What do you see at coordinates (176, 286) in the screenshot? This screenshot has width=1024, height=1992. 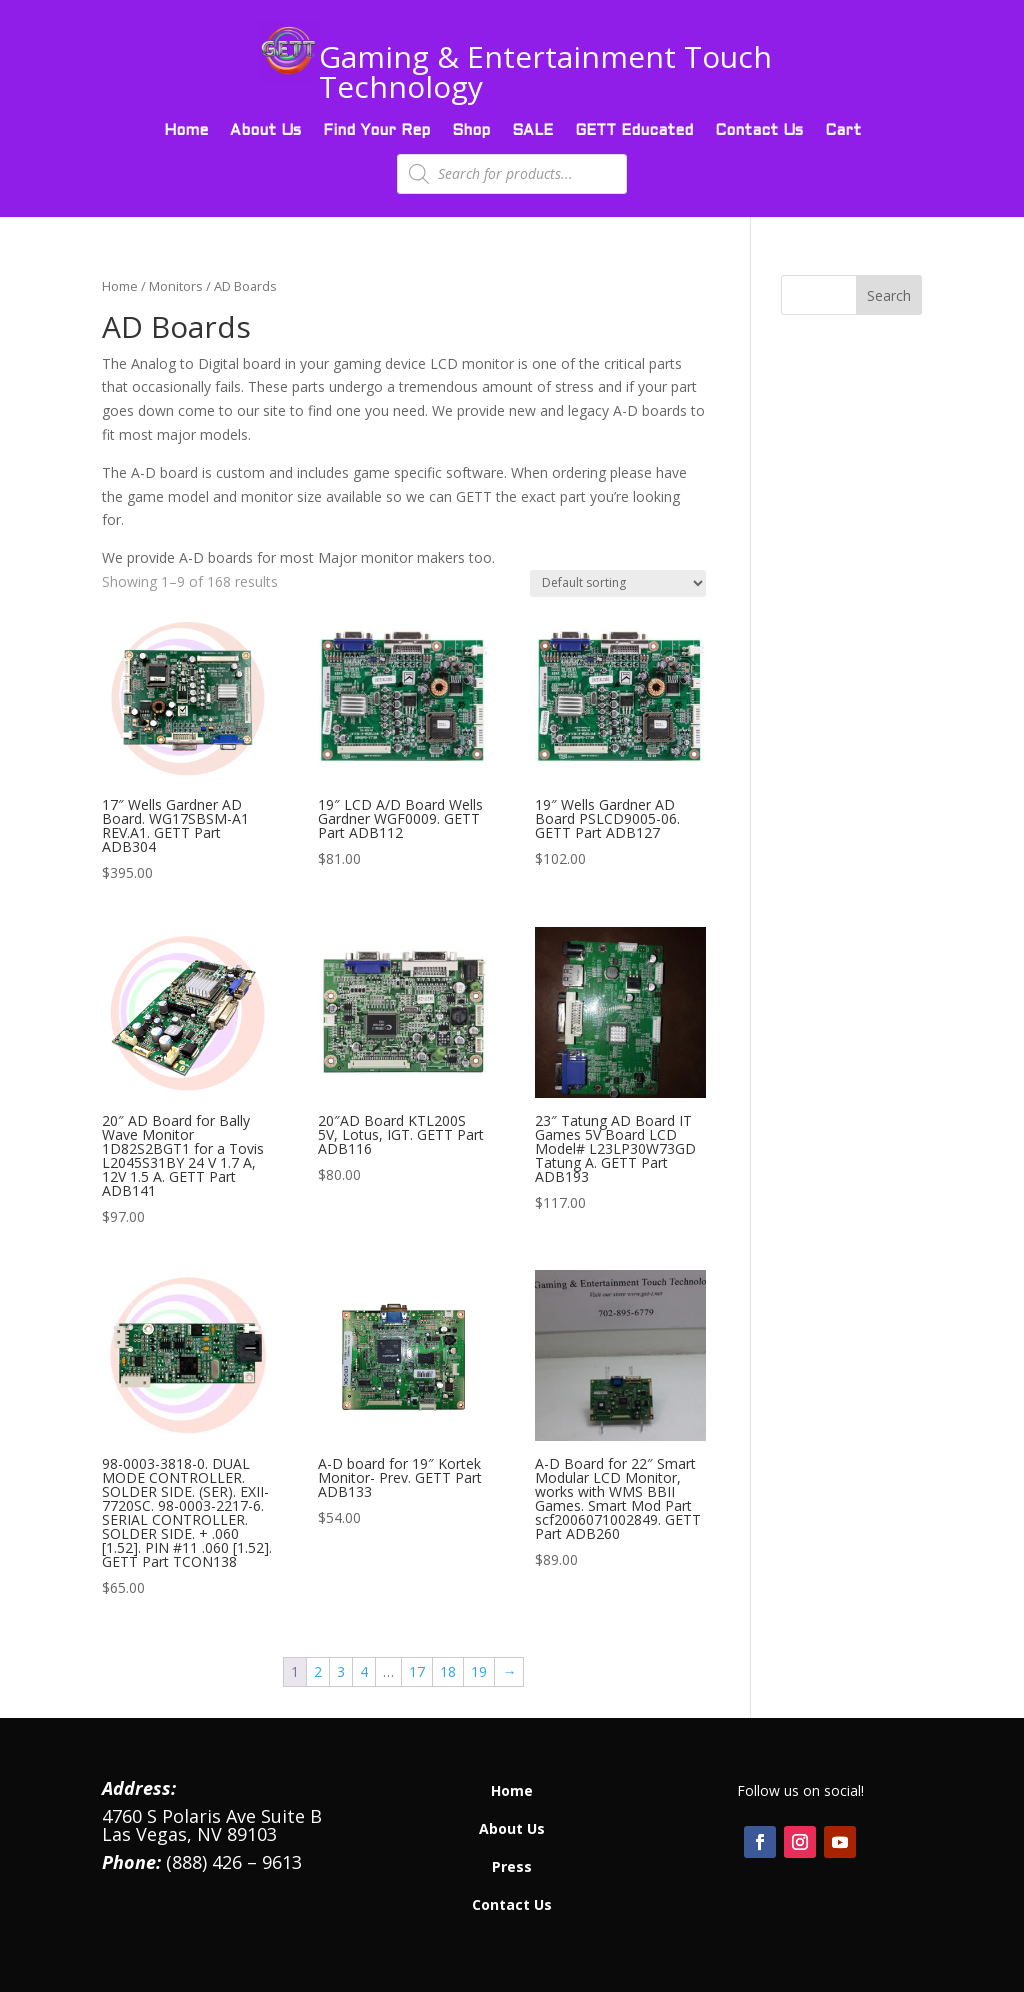 I see `Monitors` at bounding box center [176, 286].